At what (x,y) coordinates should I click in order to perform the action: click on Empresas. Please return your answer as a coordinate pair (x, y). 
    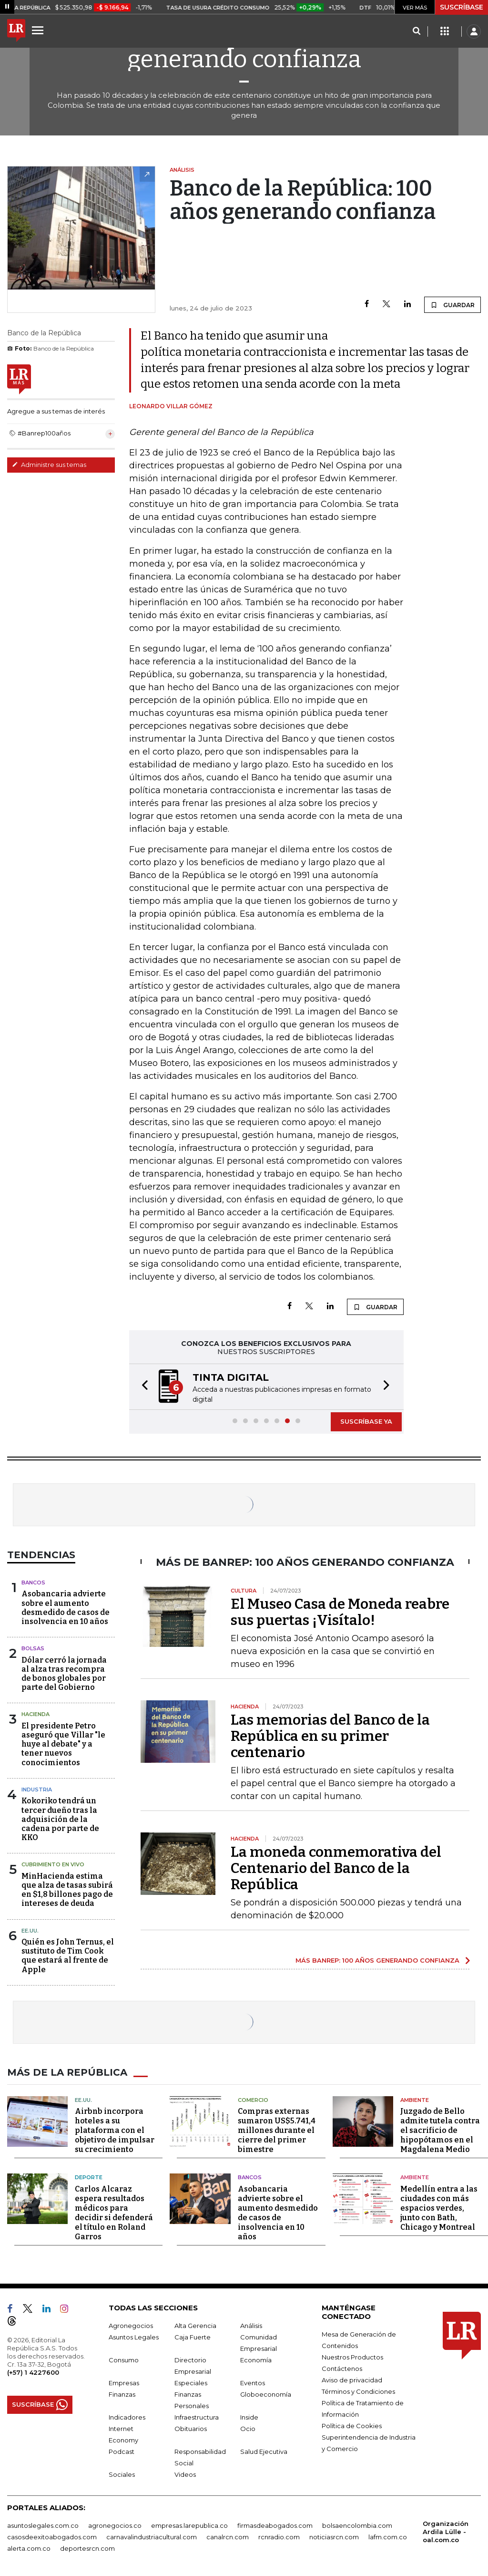
    Looking at the image, I should click on (124, 2383).